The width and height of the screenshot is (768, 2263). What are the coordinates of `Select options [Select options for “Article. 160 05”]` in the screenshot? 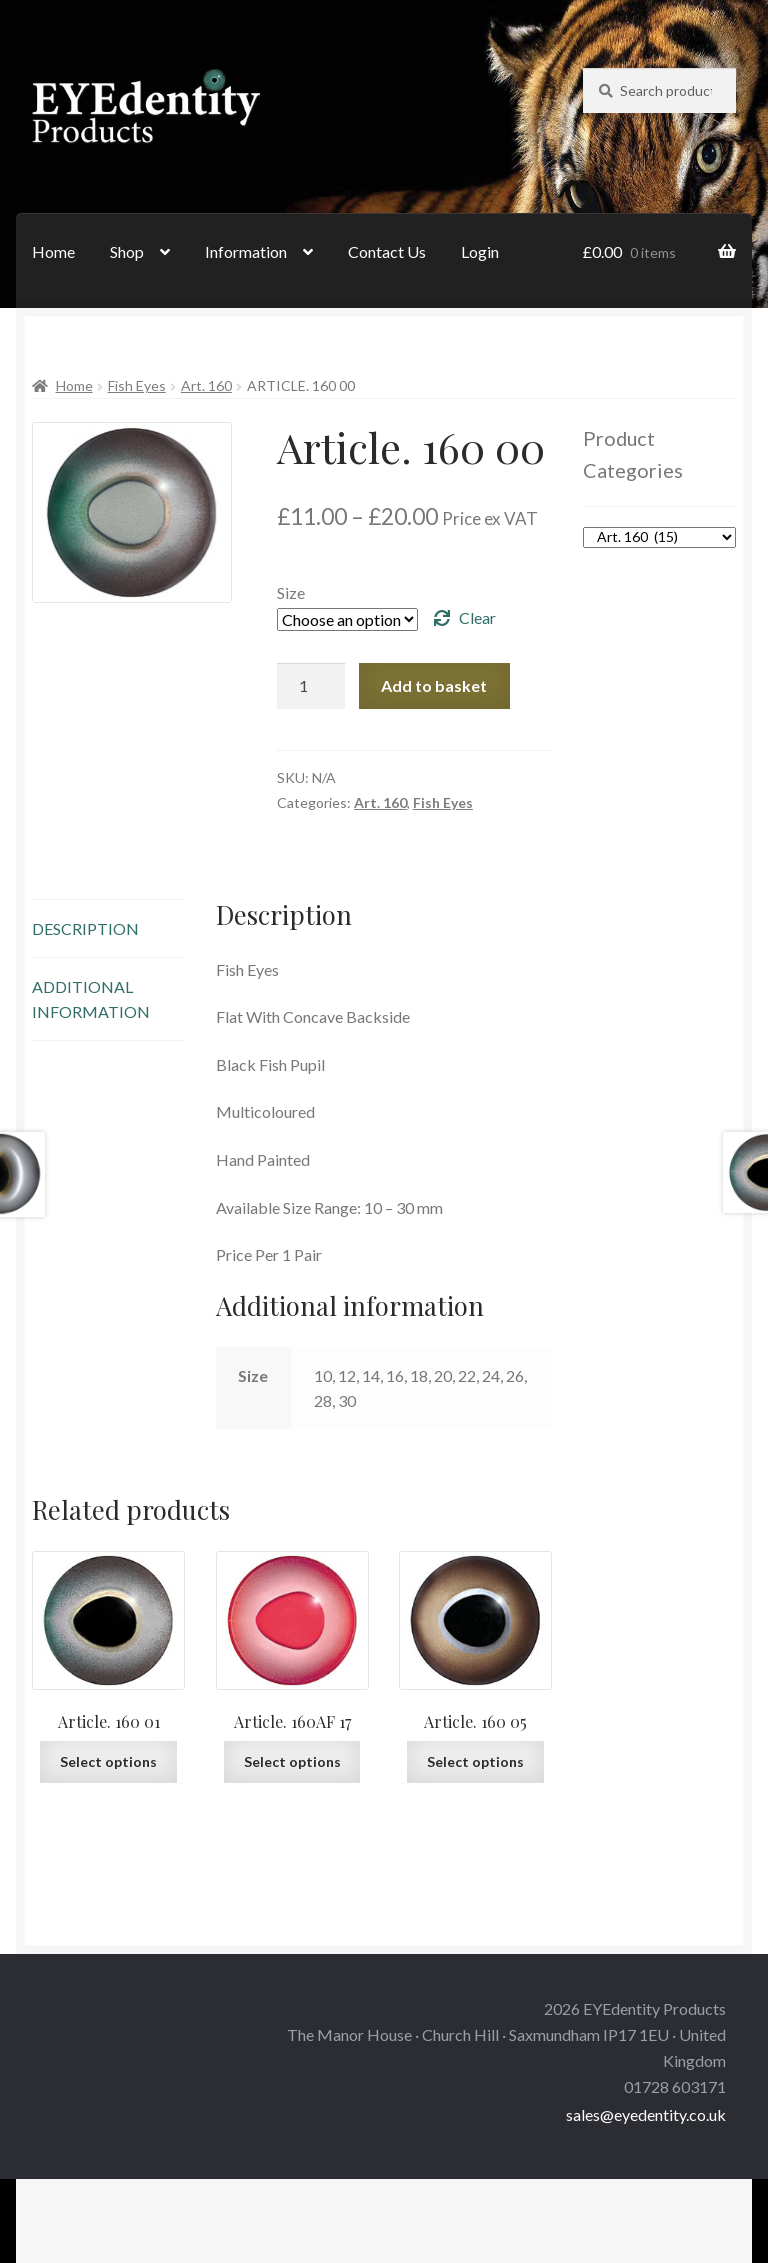 It's located at (475, 1761).